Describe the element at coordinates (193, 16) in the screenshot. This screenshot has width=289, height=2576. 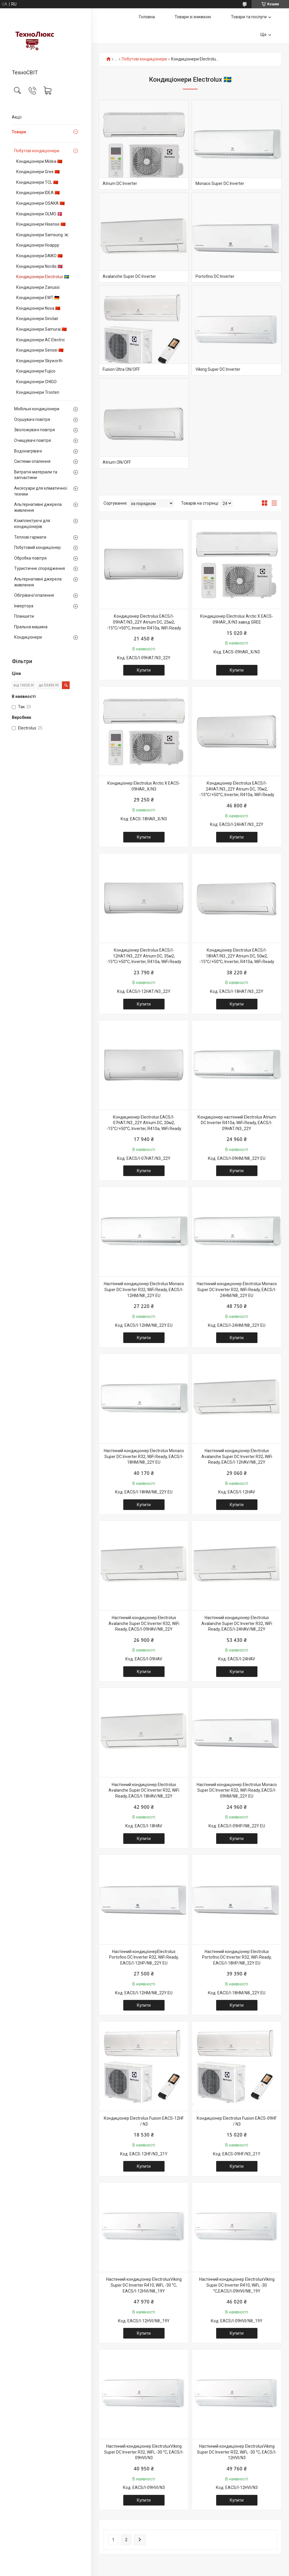
I see `Товари зі знижкою` at that location.